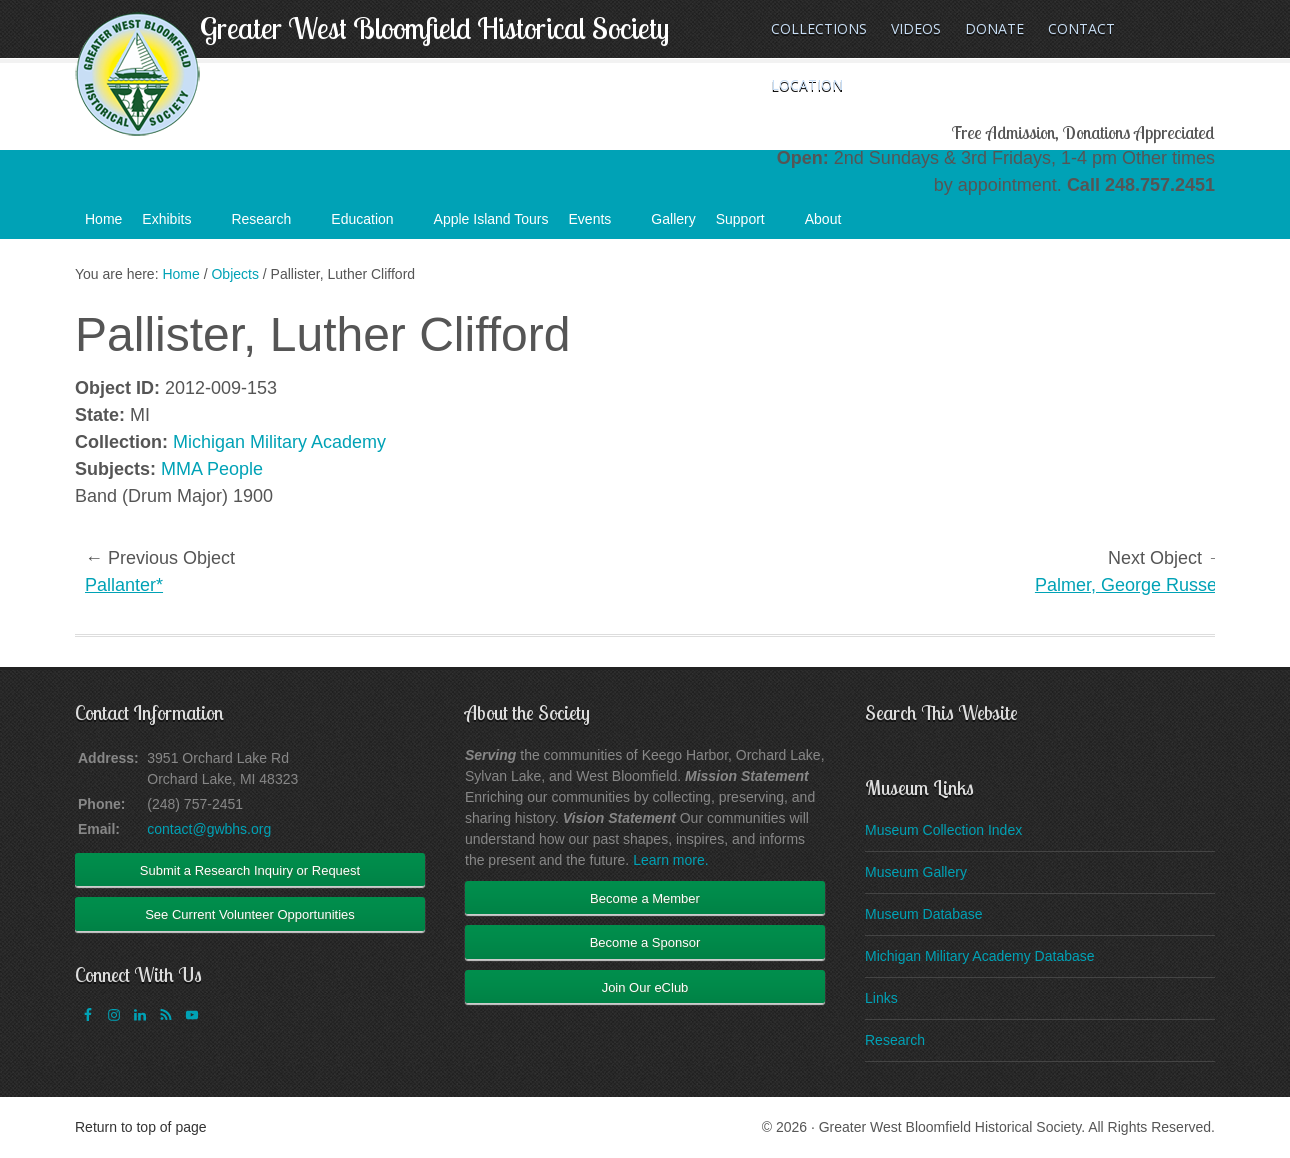  I want to click on Museum Gallery, so click(916, 872).